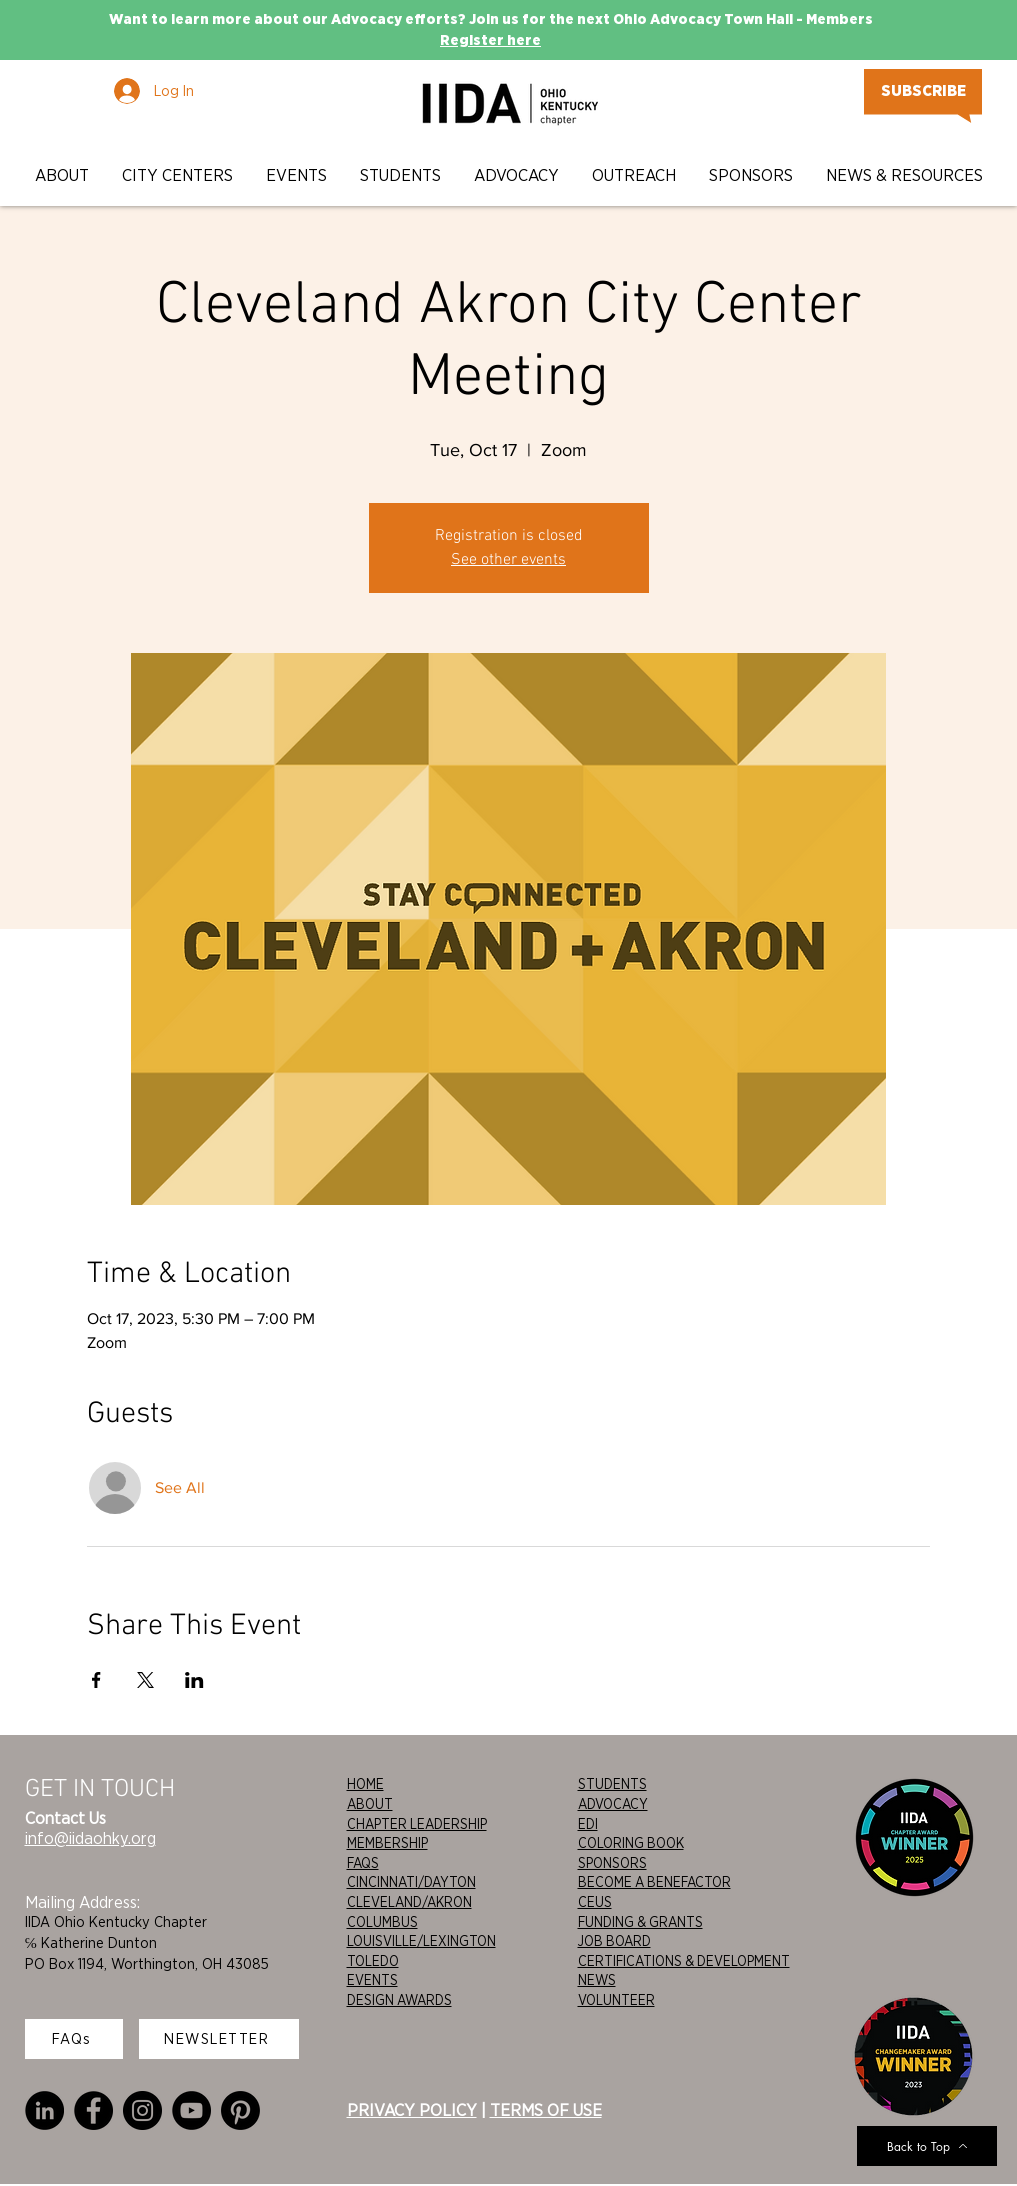 The height and width of the screenshot is (2186, 1017). What do you see at coordinates (411, 1882) in the screenshot?
I see `CINCINNATI/DAYTON` at bounding box center [411, 1882].